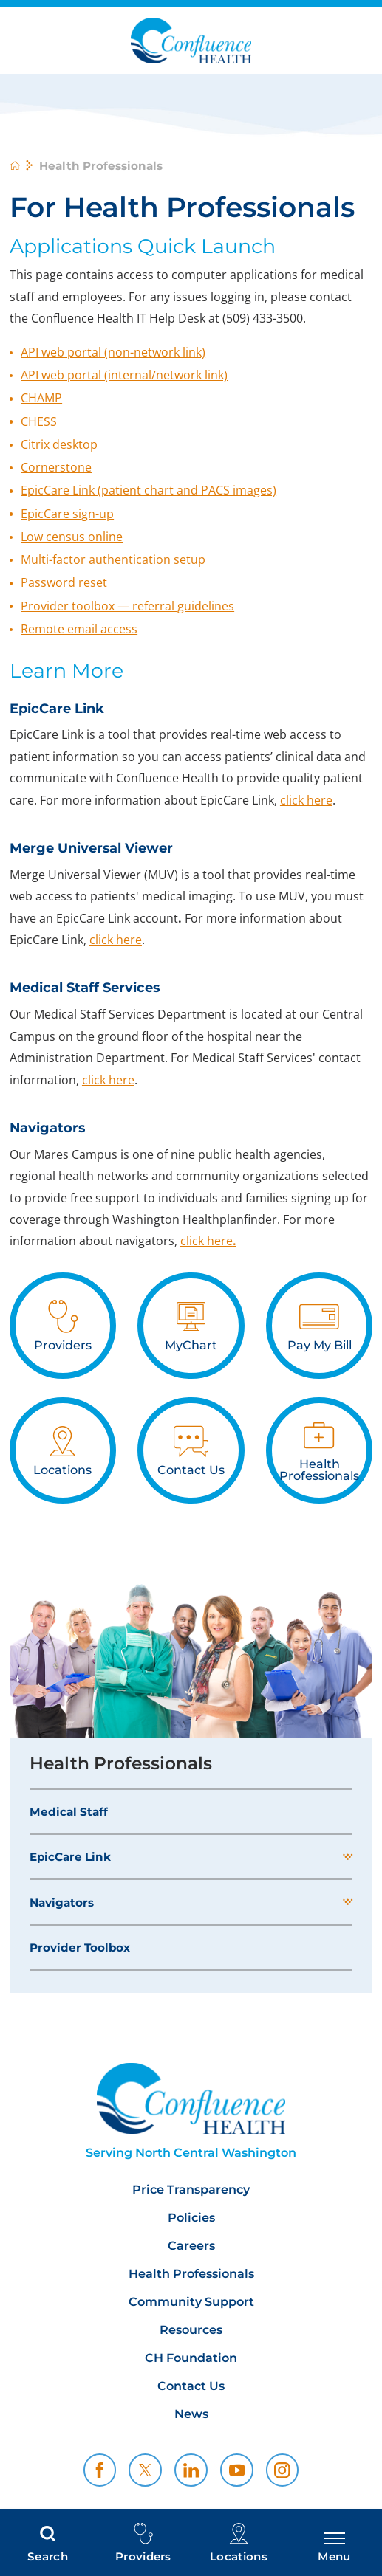 Image resolution: width=382 pixels, height=2576 pixels. I want to click on click here, so click(306, 800).